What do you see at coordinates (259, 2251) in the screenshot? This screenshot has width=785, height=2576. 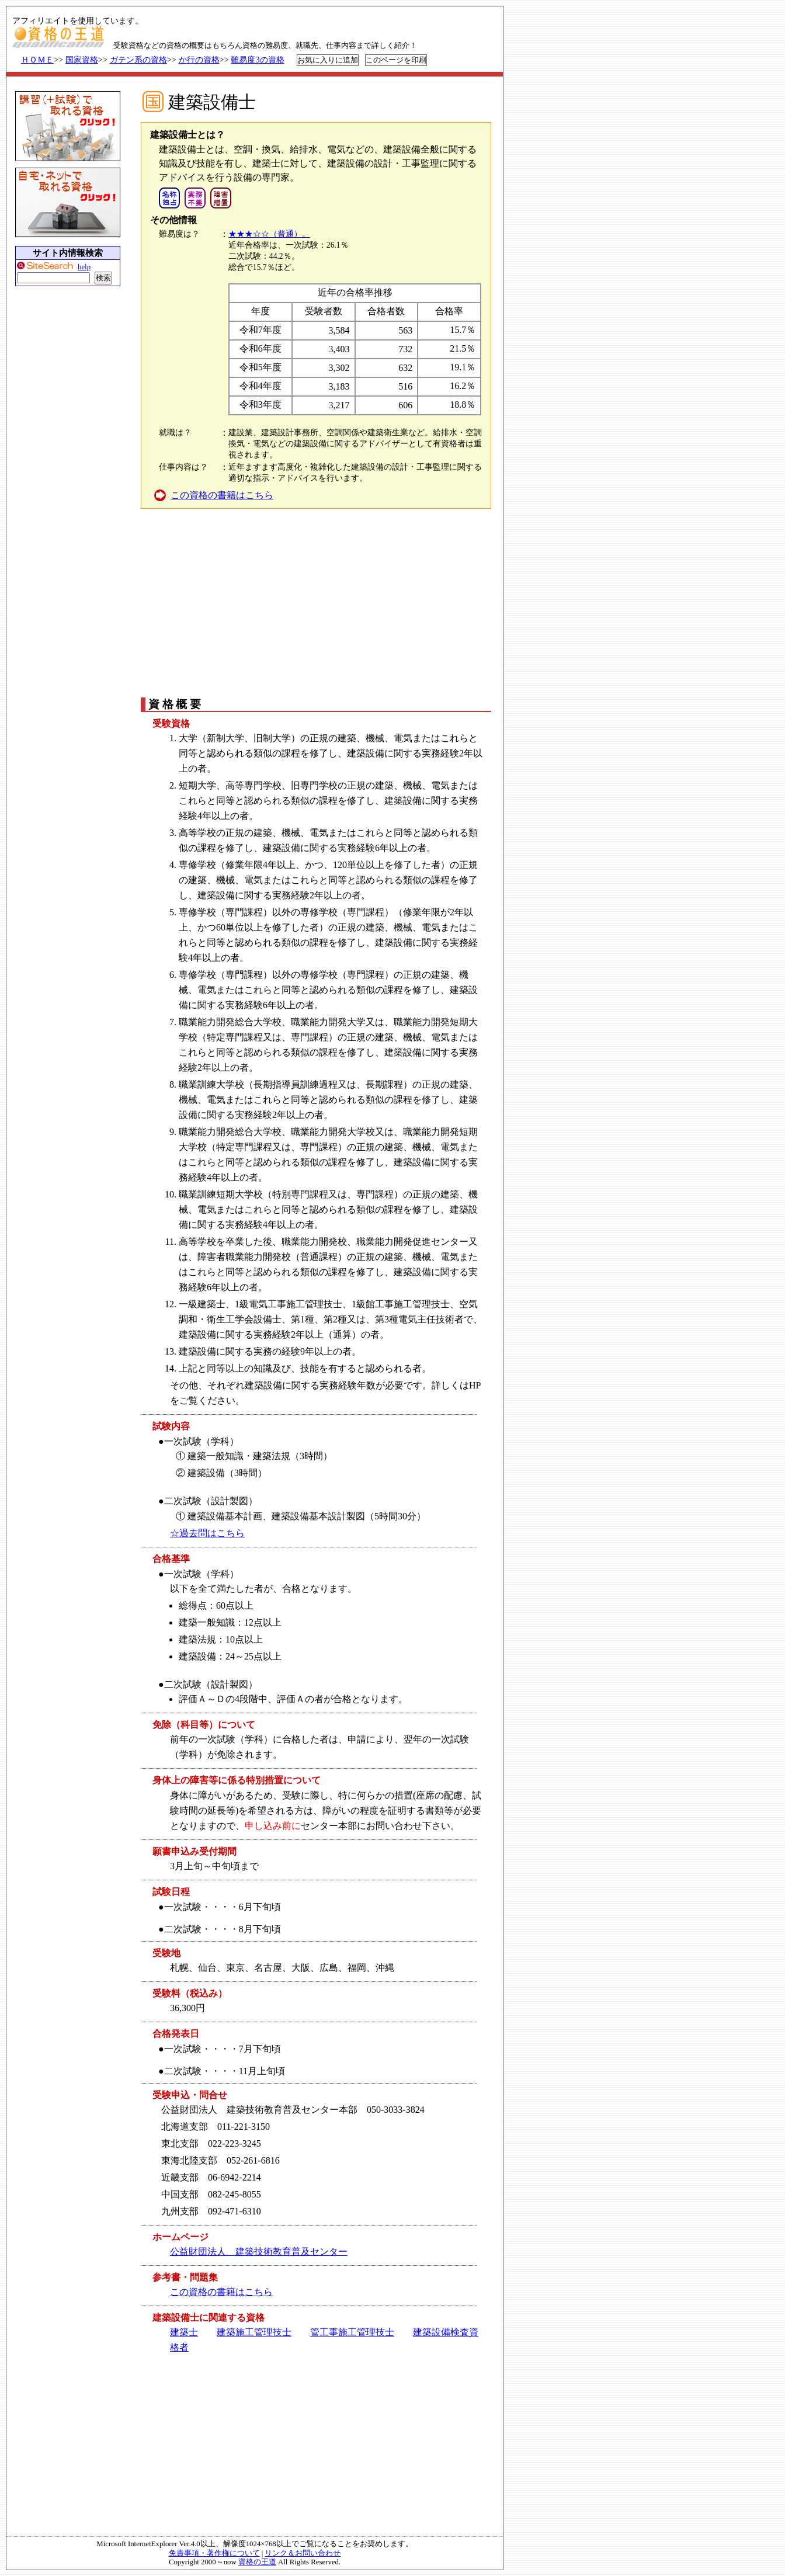 I see `公益財団法人 建築技術教育普及センター` at bounding box center [259, 2251].